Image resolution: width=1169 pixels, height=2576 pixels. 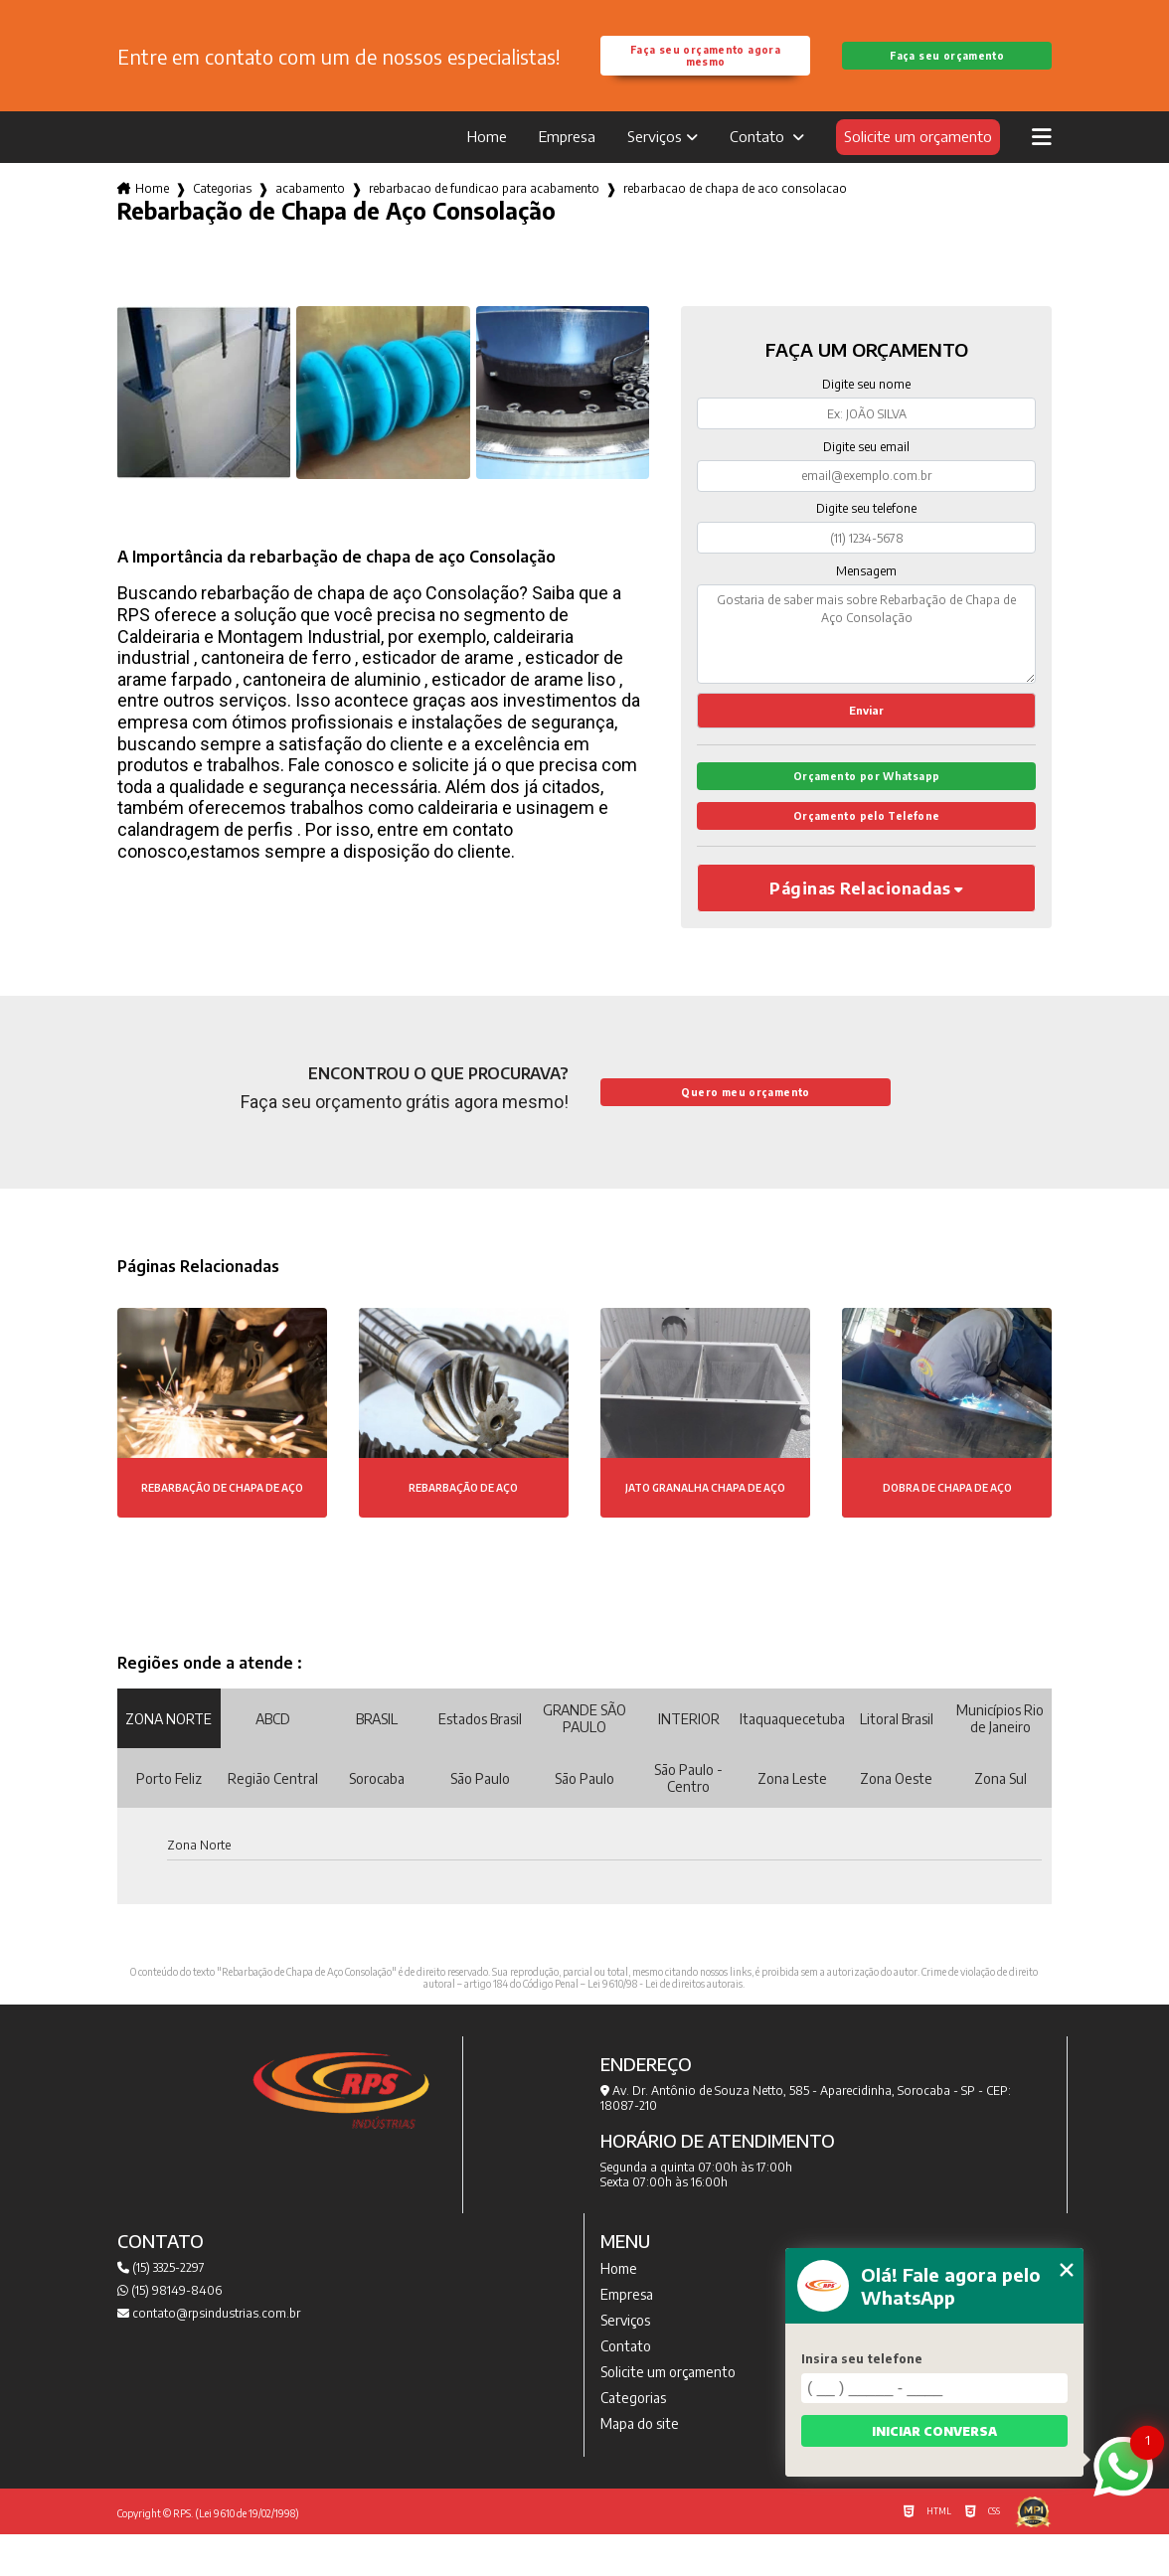 I want to click on (15) 3325-2297, so click(x=161, y=2309).